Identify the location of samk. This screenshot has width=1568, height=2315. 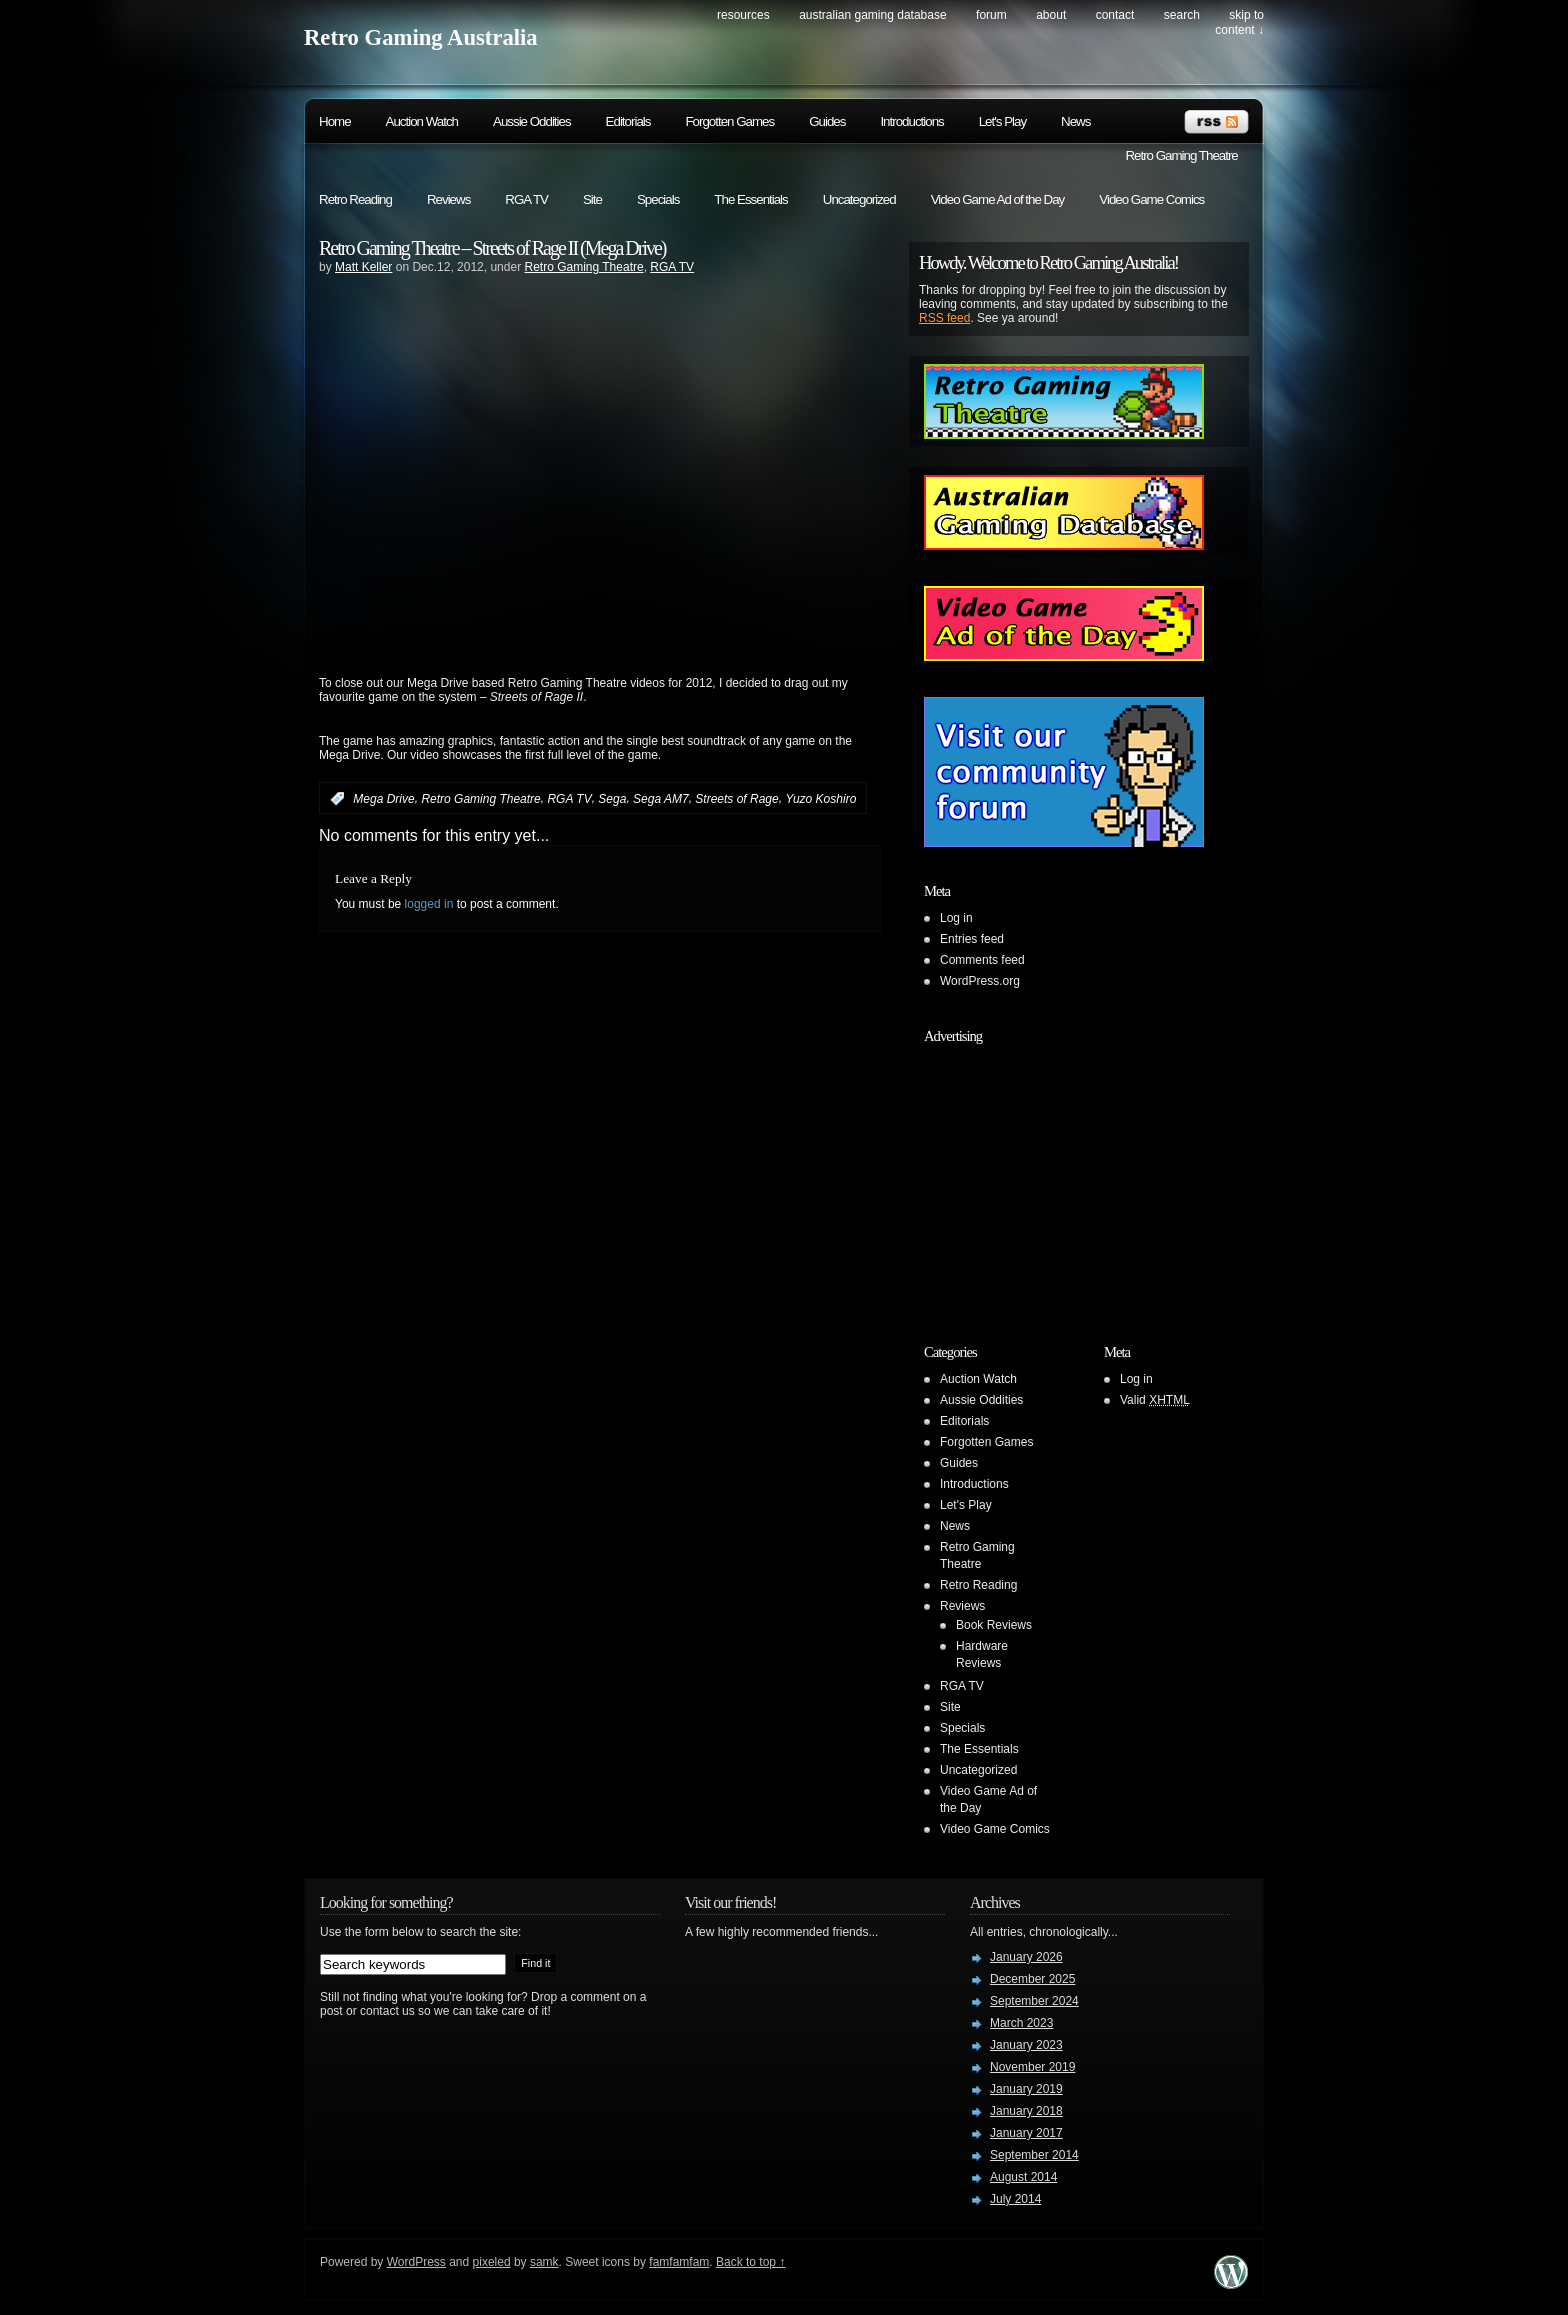
(544, 2262).